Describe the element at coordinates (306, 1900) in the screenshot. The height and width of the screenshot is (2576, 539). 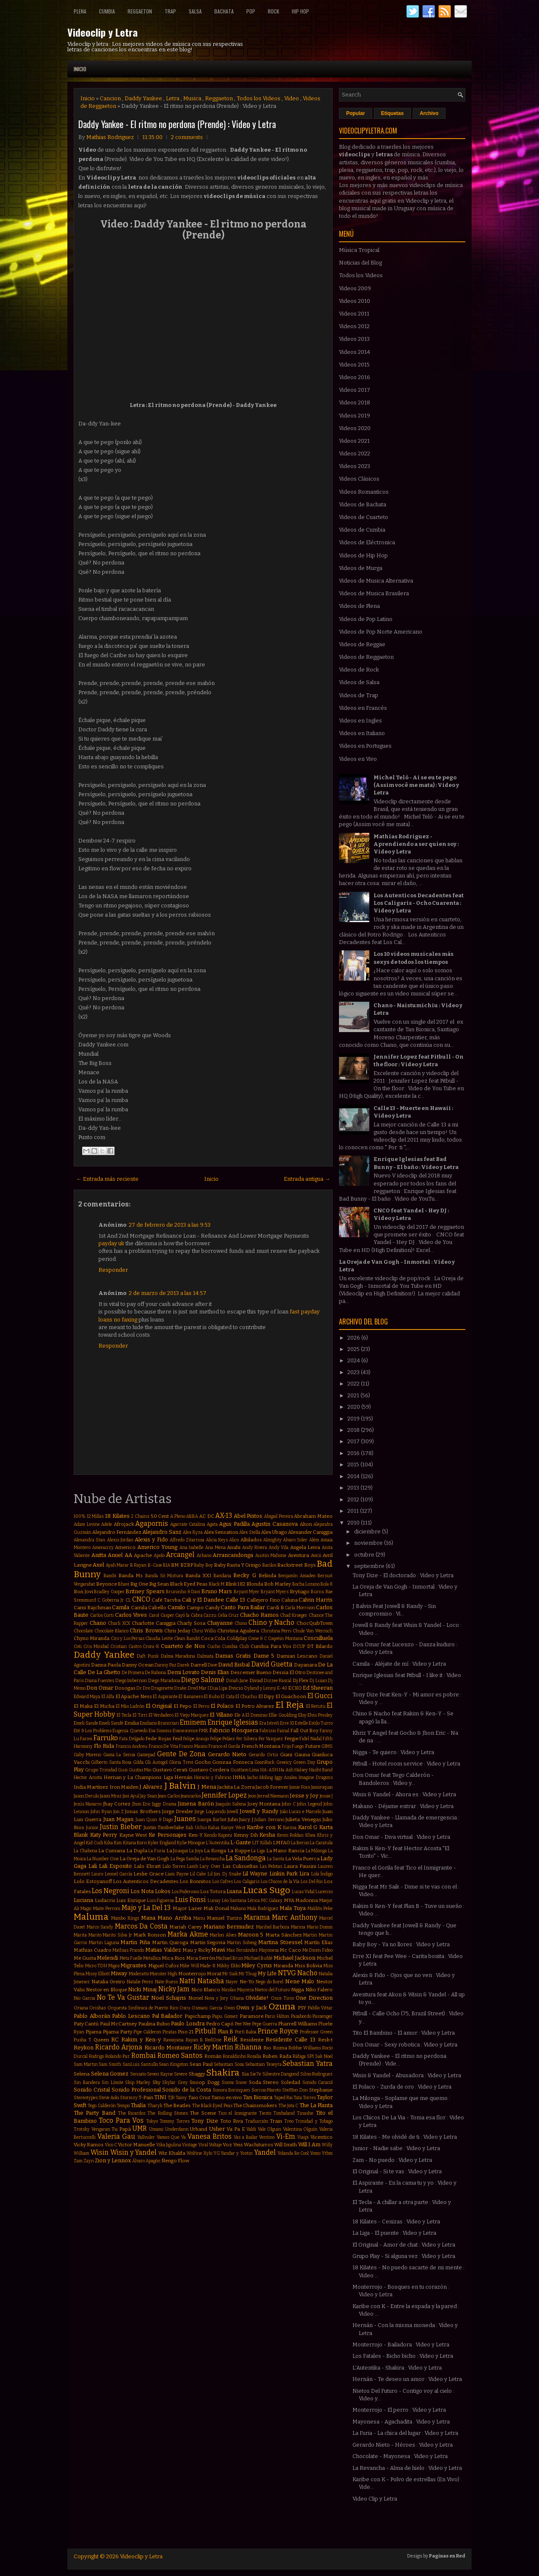
I see `Madonna` at that location.